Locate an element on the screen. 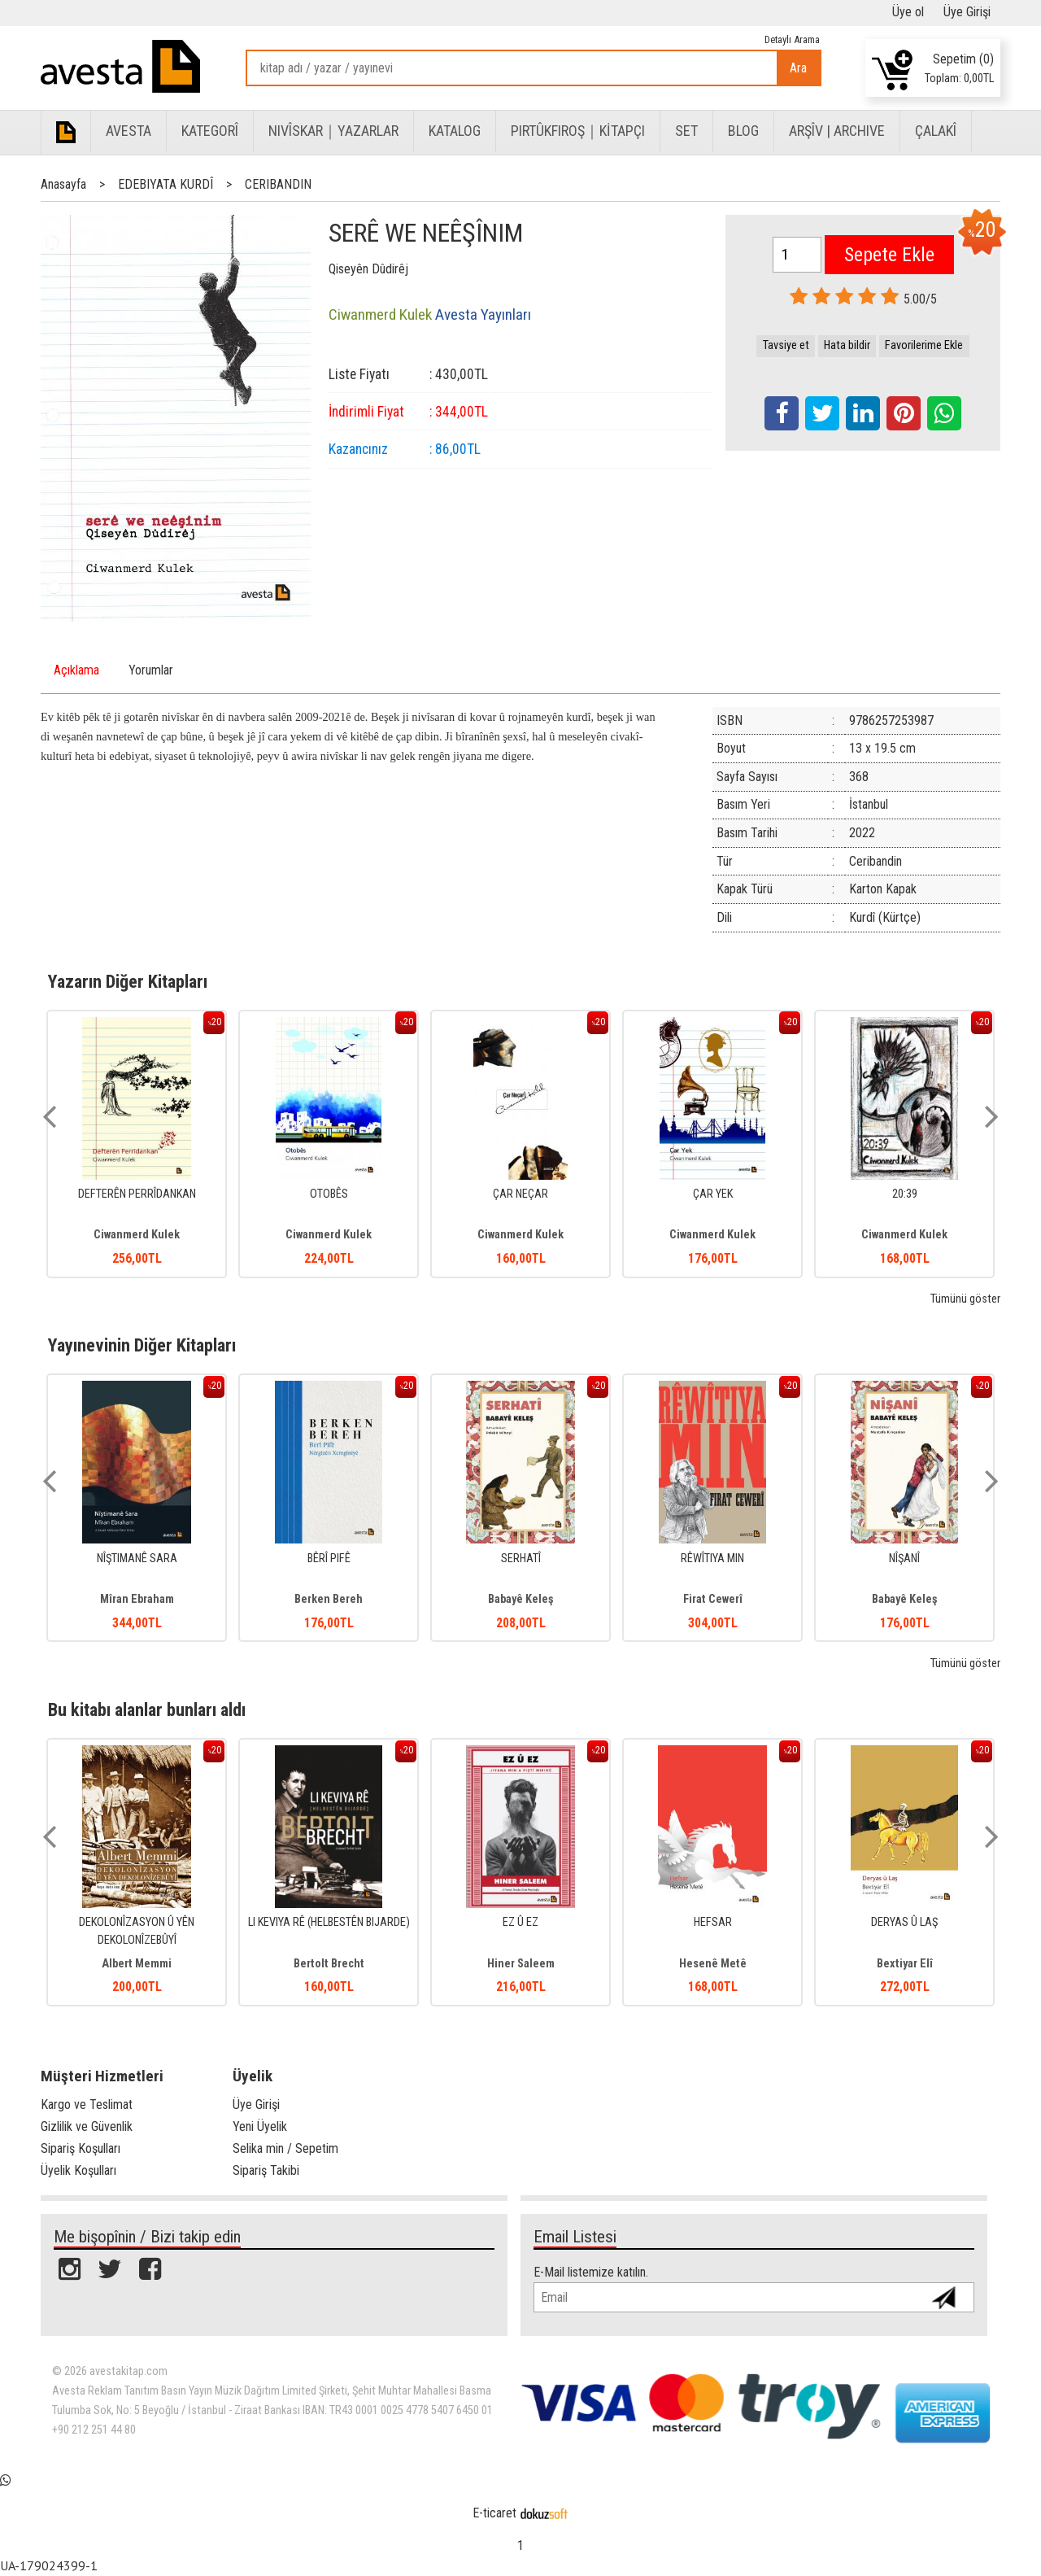  Detaylı Arama is located at coordinates (792, 39).